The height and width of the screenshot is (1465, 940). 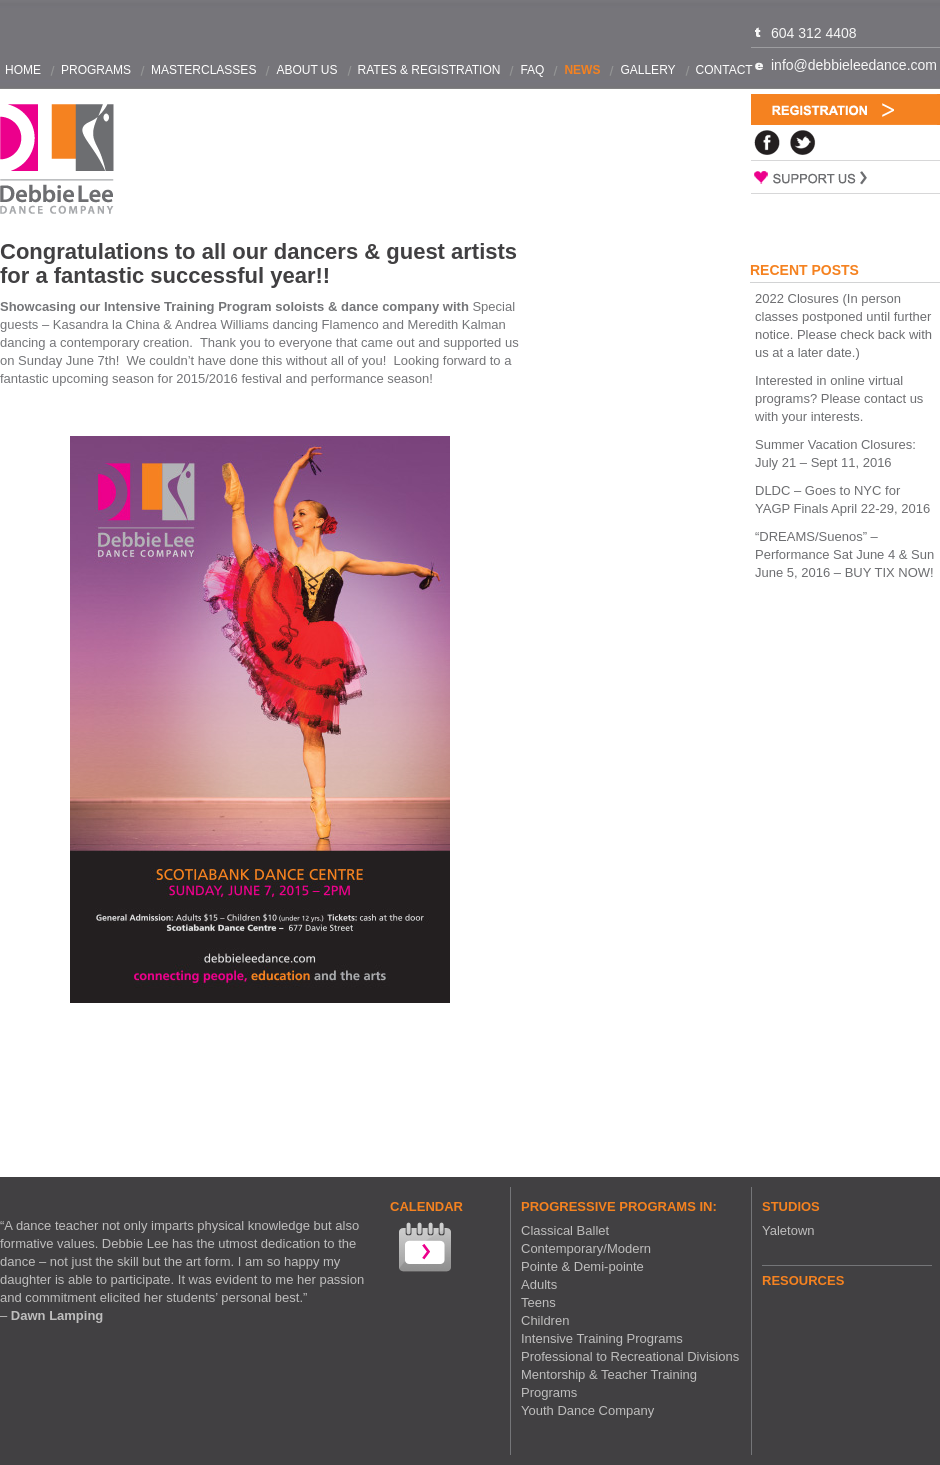 I want to click on Masterclasses, so click(x=203, y=70).